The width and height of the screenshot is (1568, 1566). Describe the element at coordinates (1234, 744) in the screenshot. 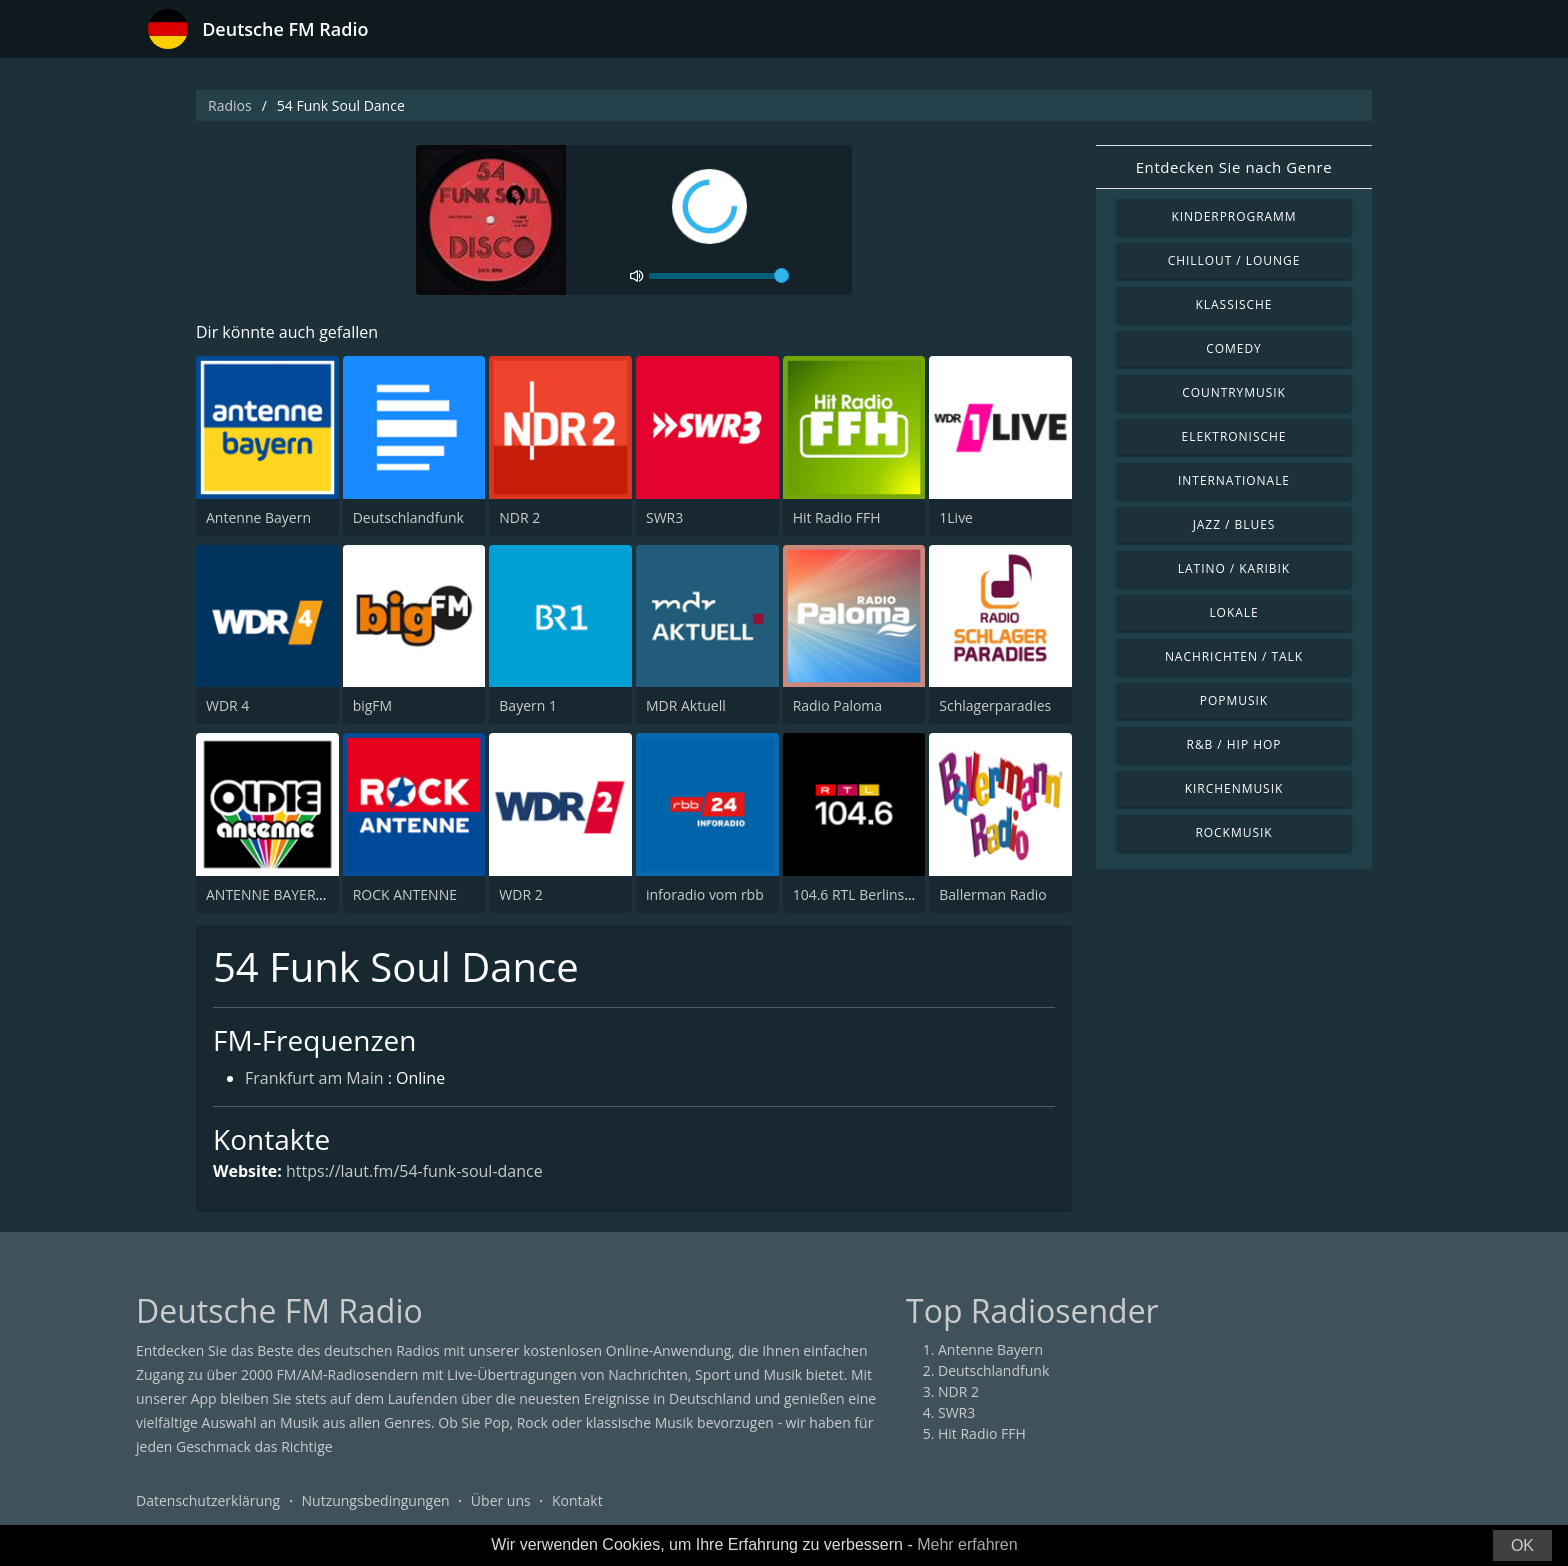

I see `R&B / Hip Hop` at that location.